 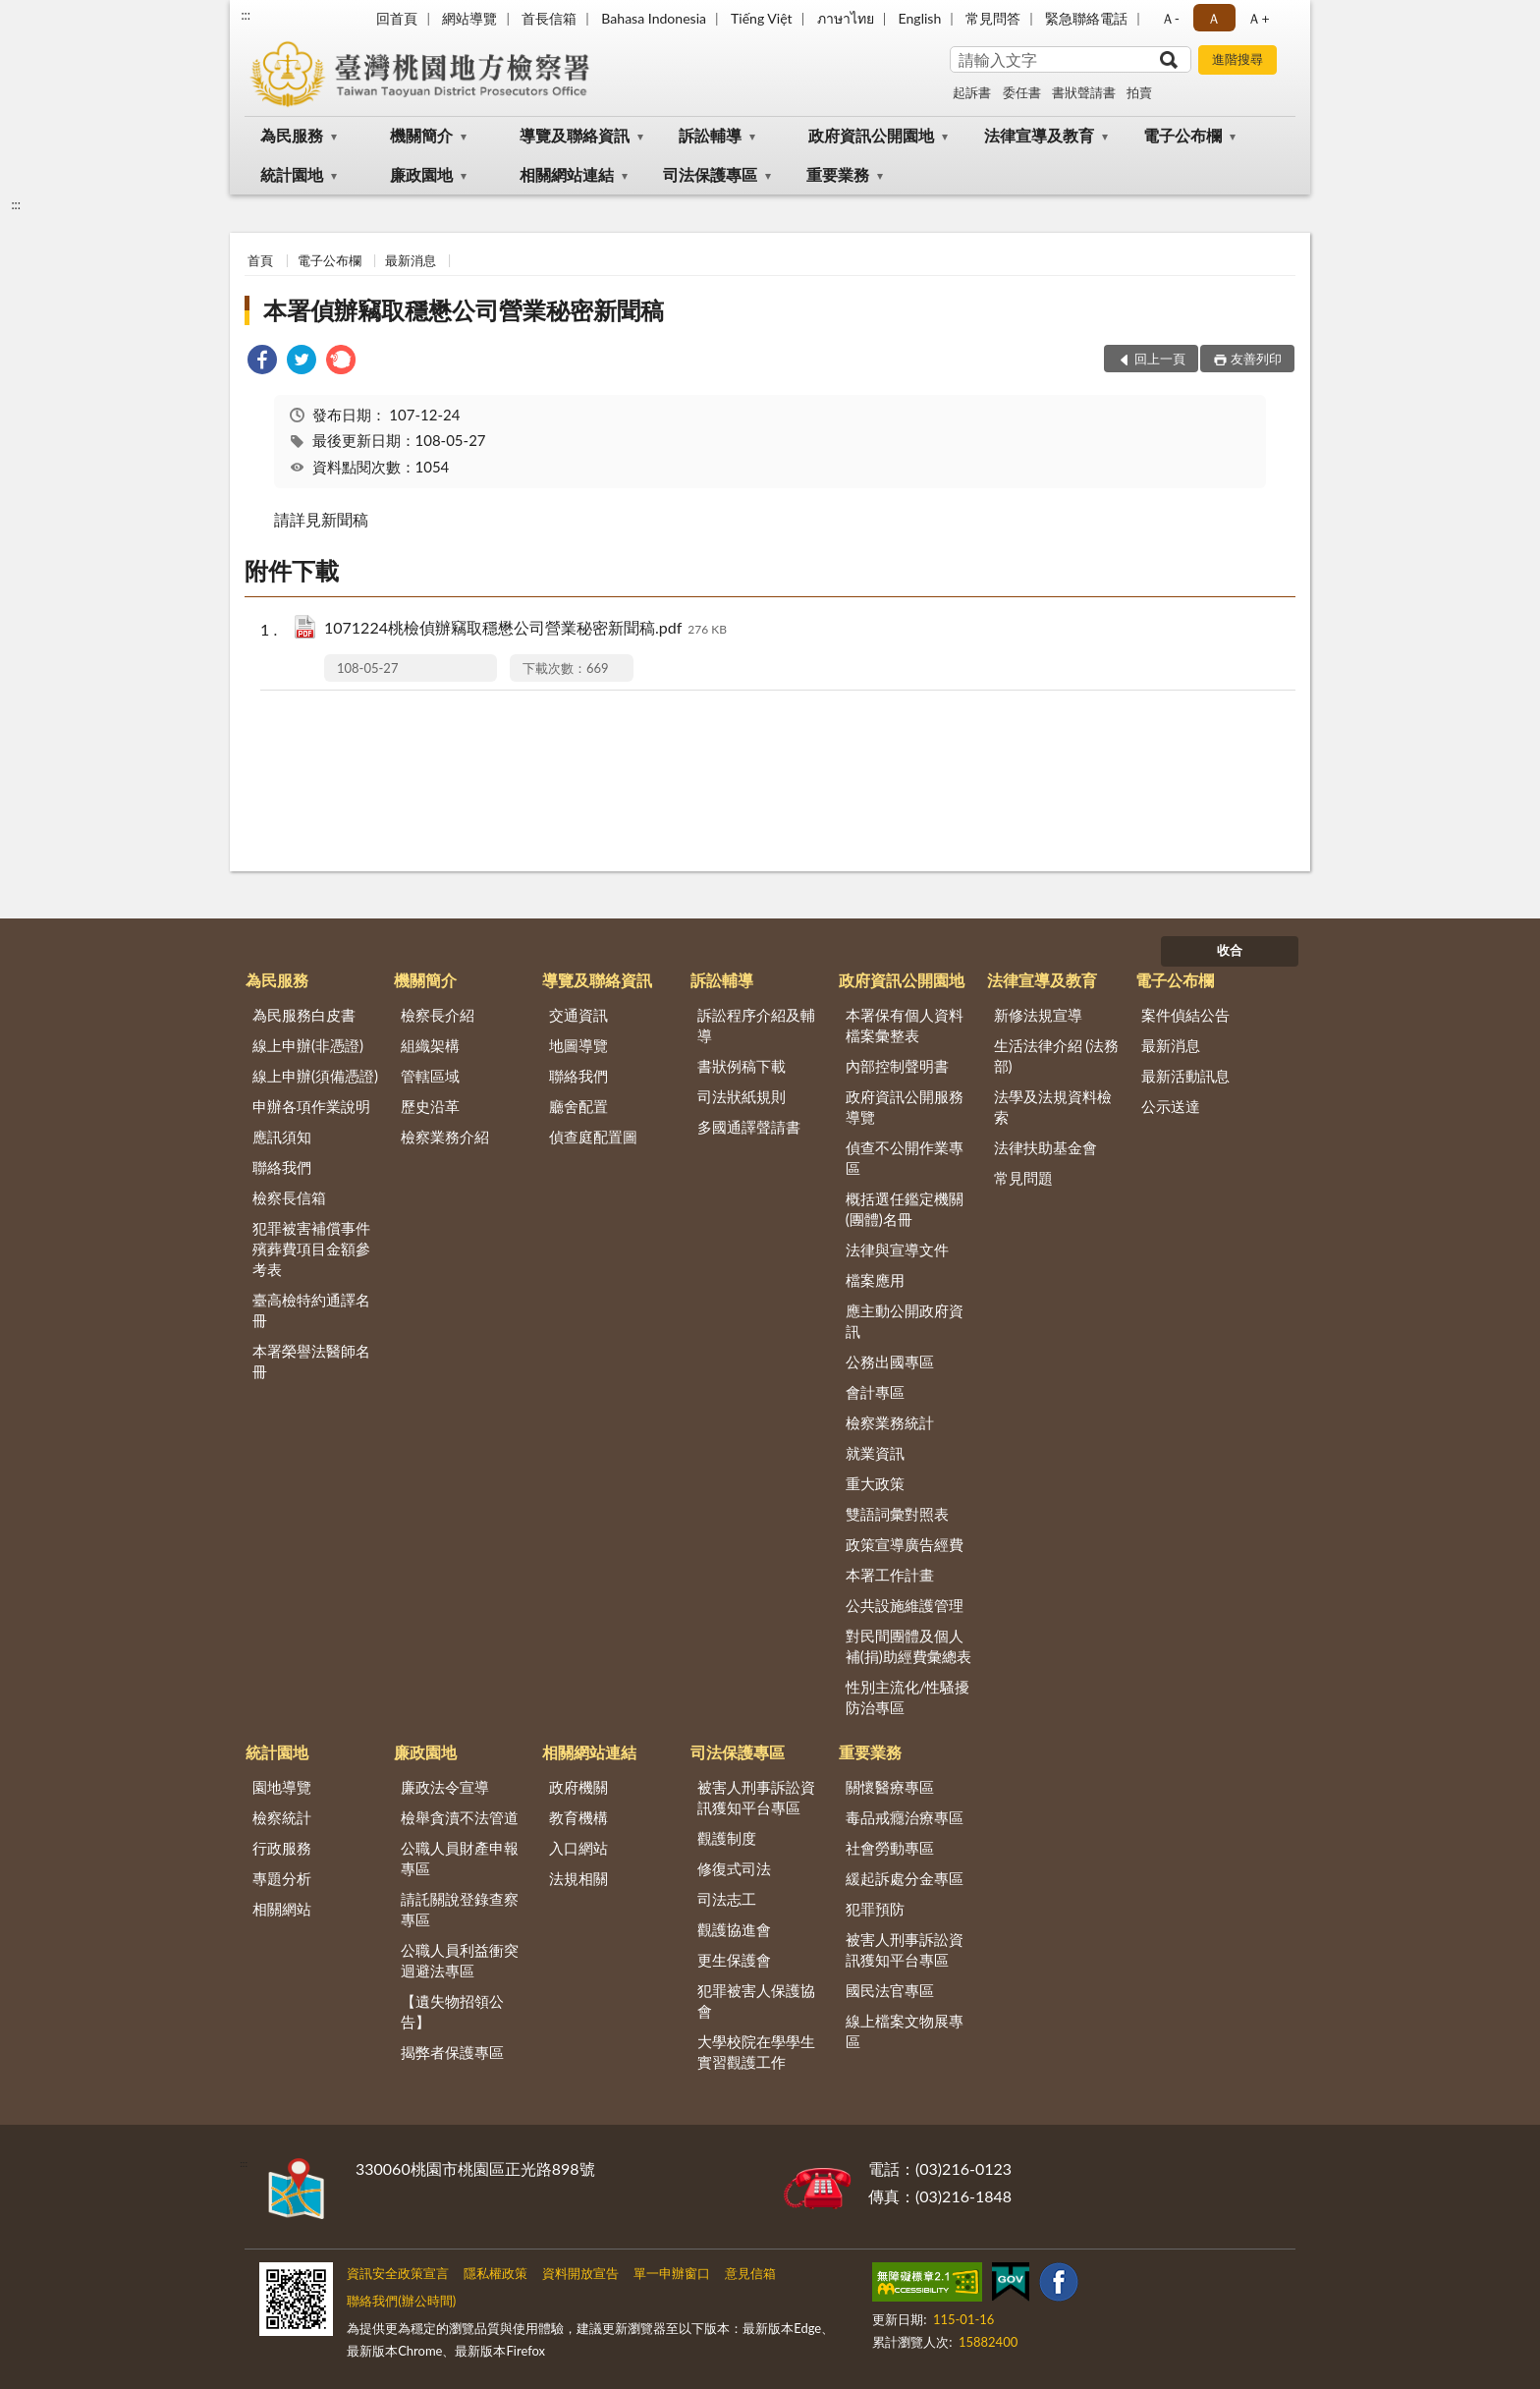 What do you see at coordinates (578, 1787) in the screenshot?
I see `政府機關` at bounding box center [578, 1787].